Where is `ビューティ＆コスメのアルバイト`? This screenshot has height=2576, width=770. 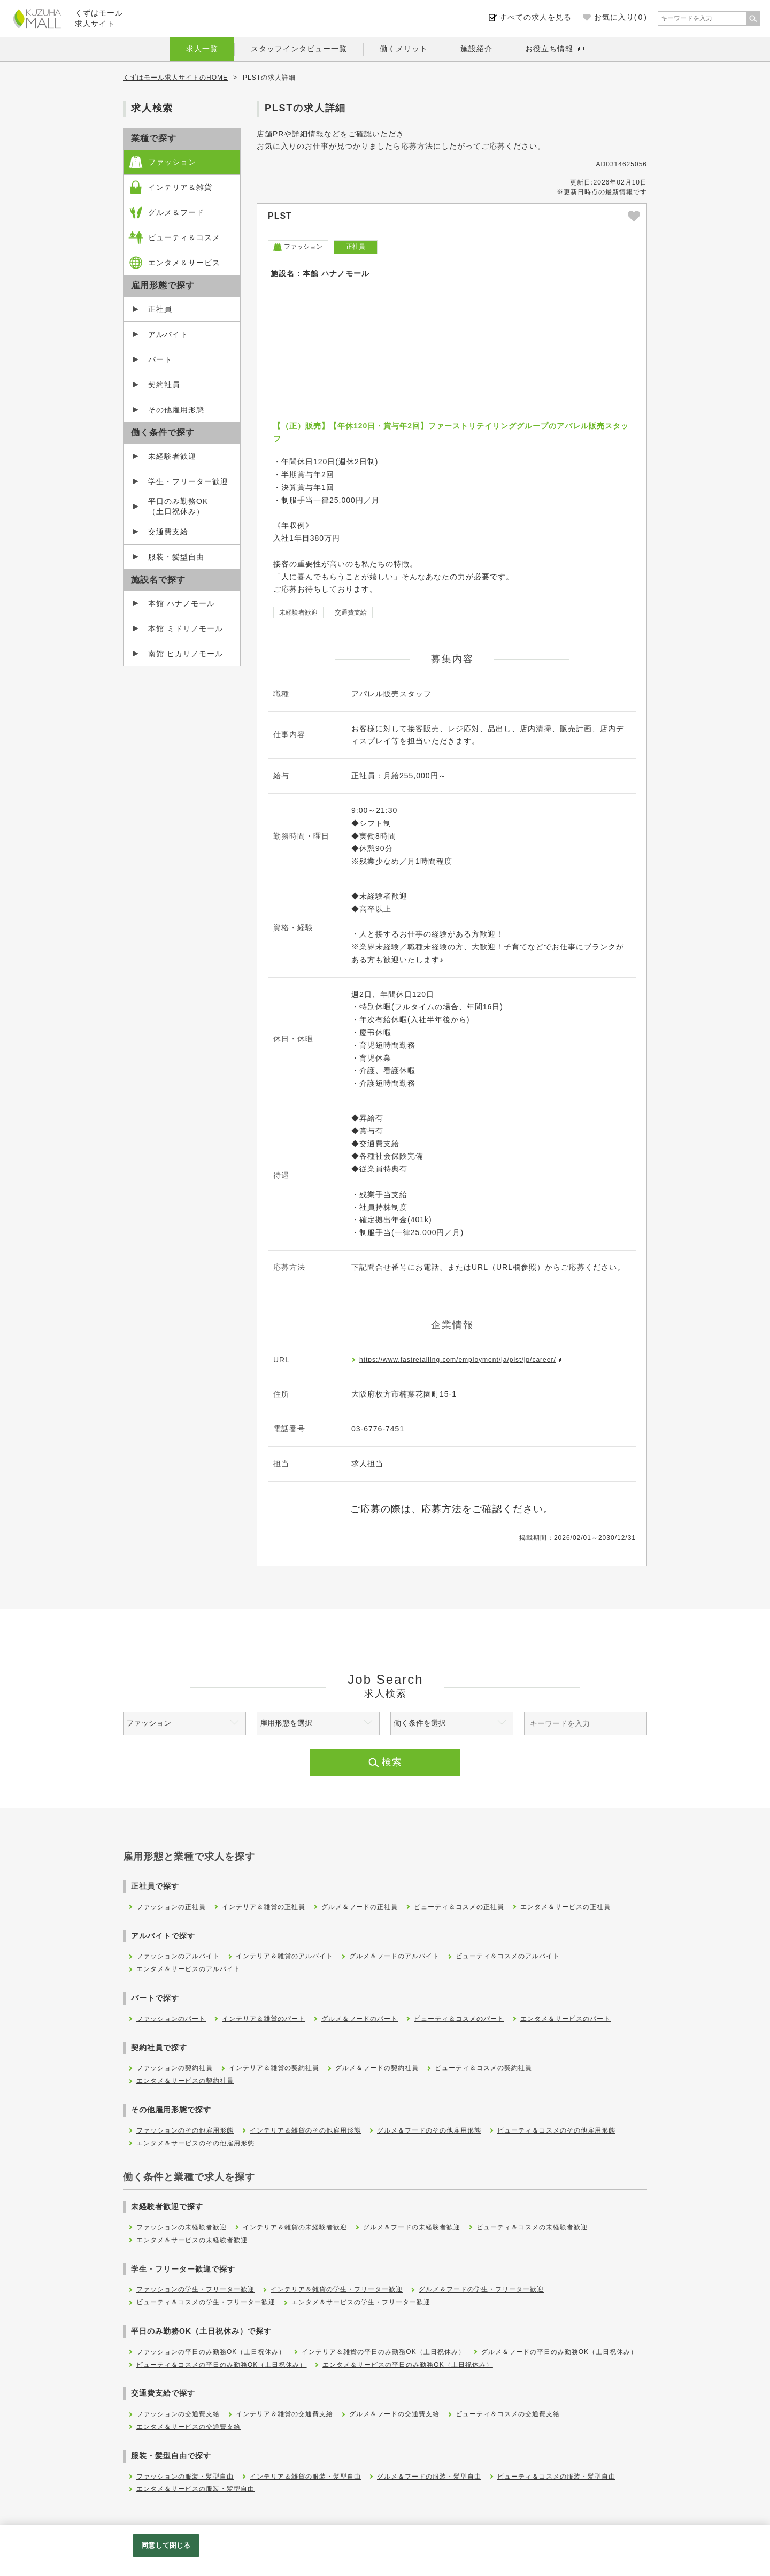 ビューティ＆コスメのアルバイト is located at coordinates (508, 1956).